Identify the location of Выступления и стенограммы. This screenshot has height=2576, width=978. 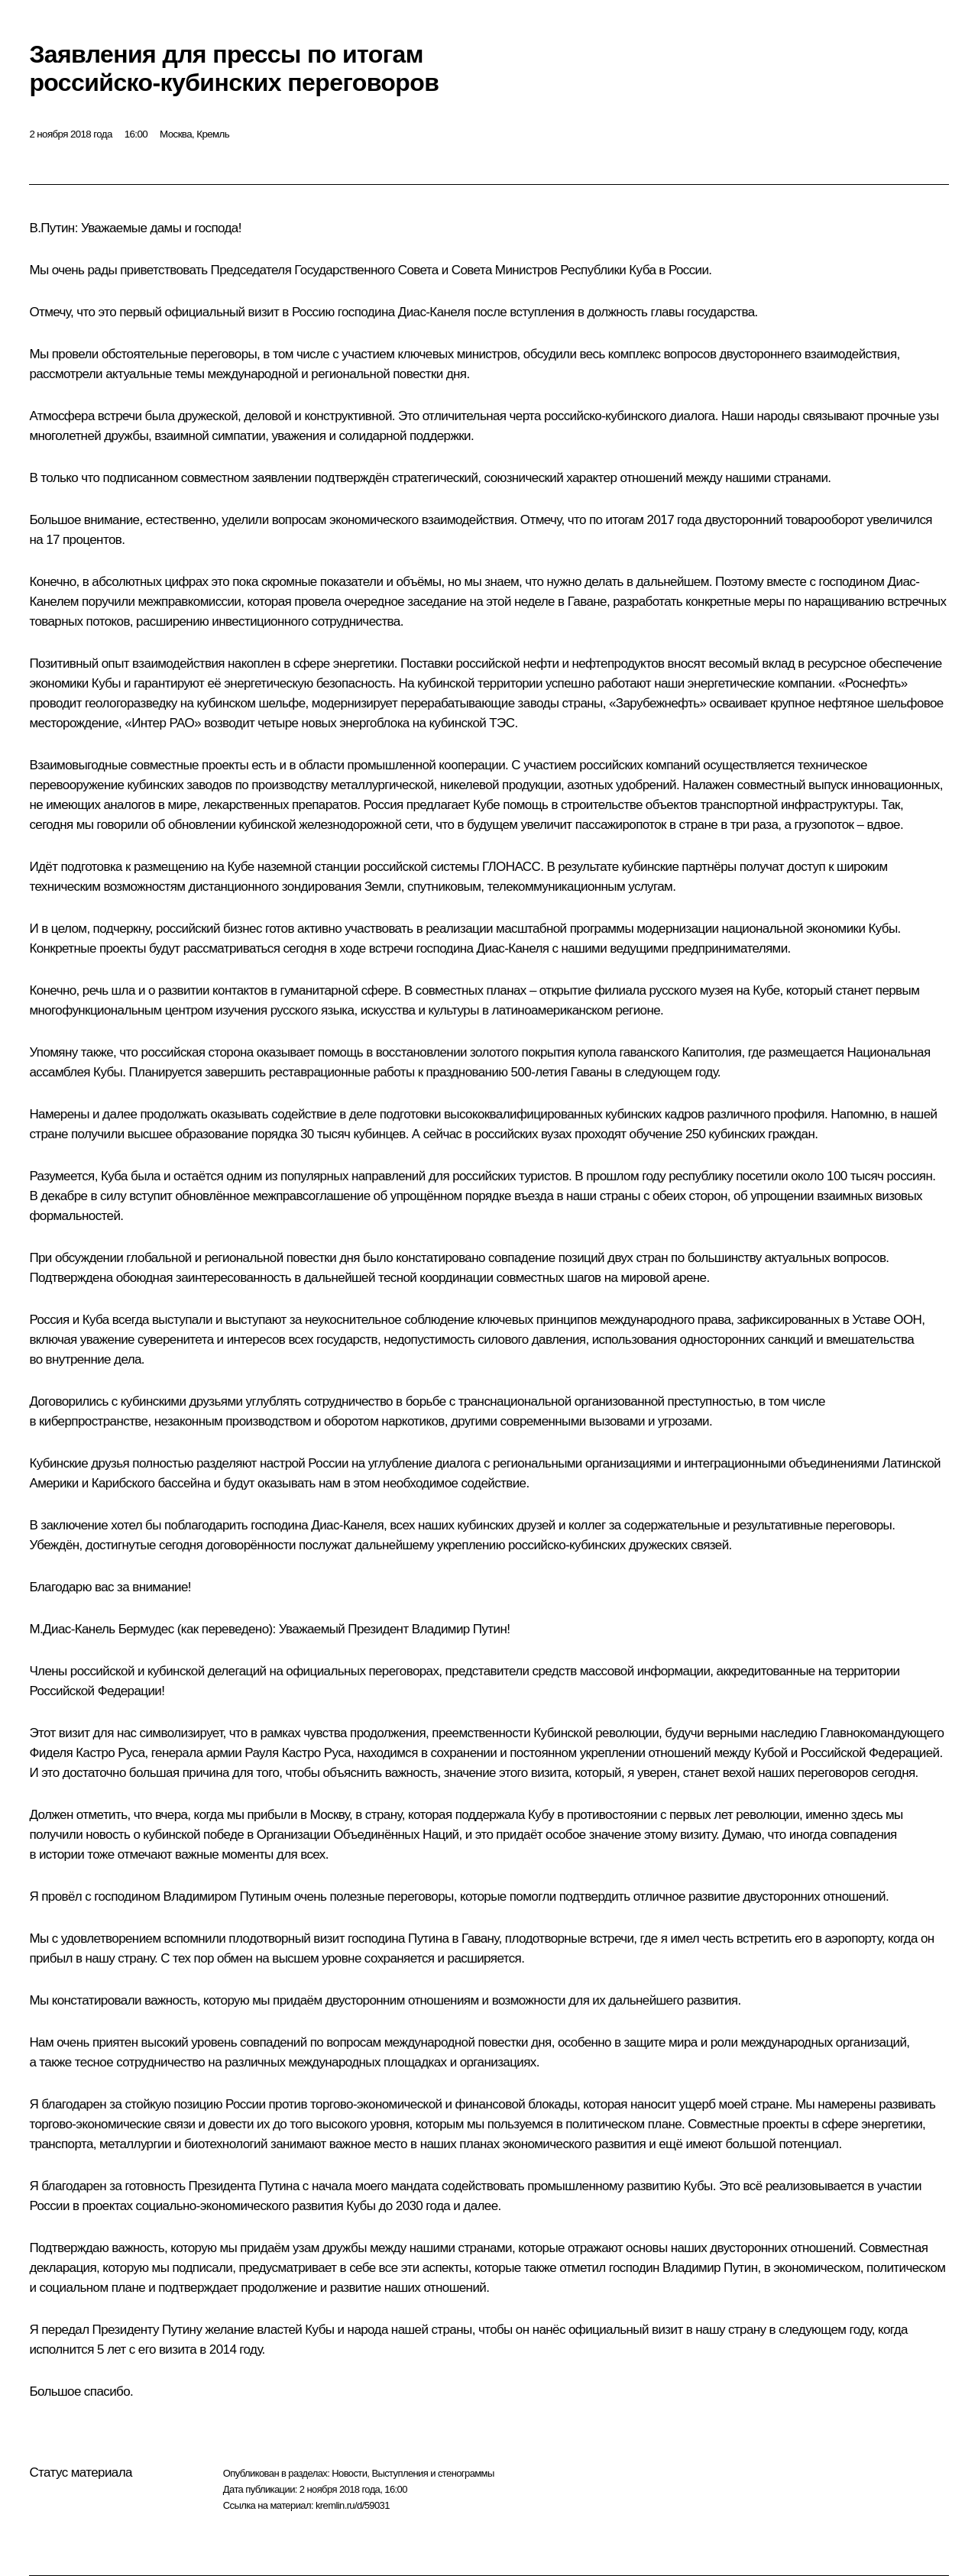
(432, 2473).